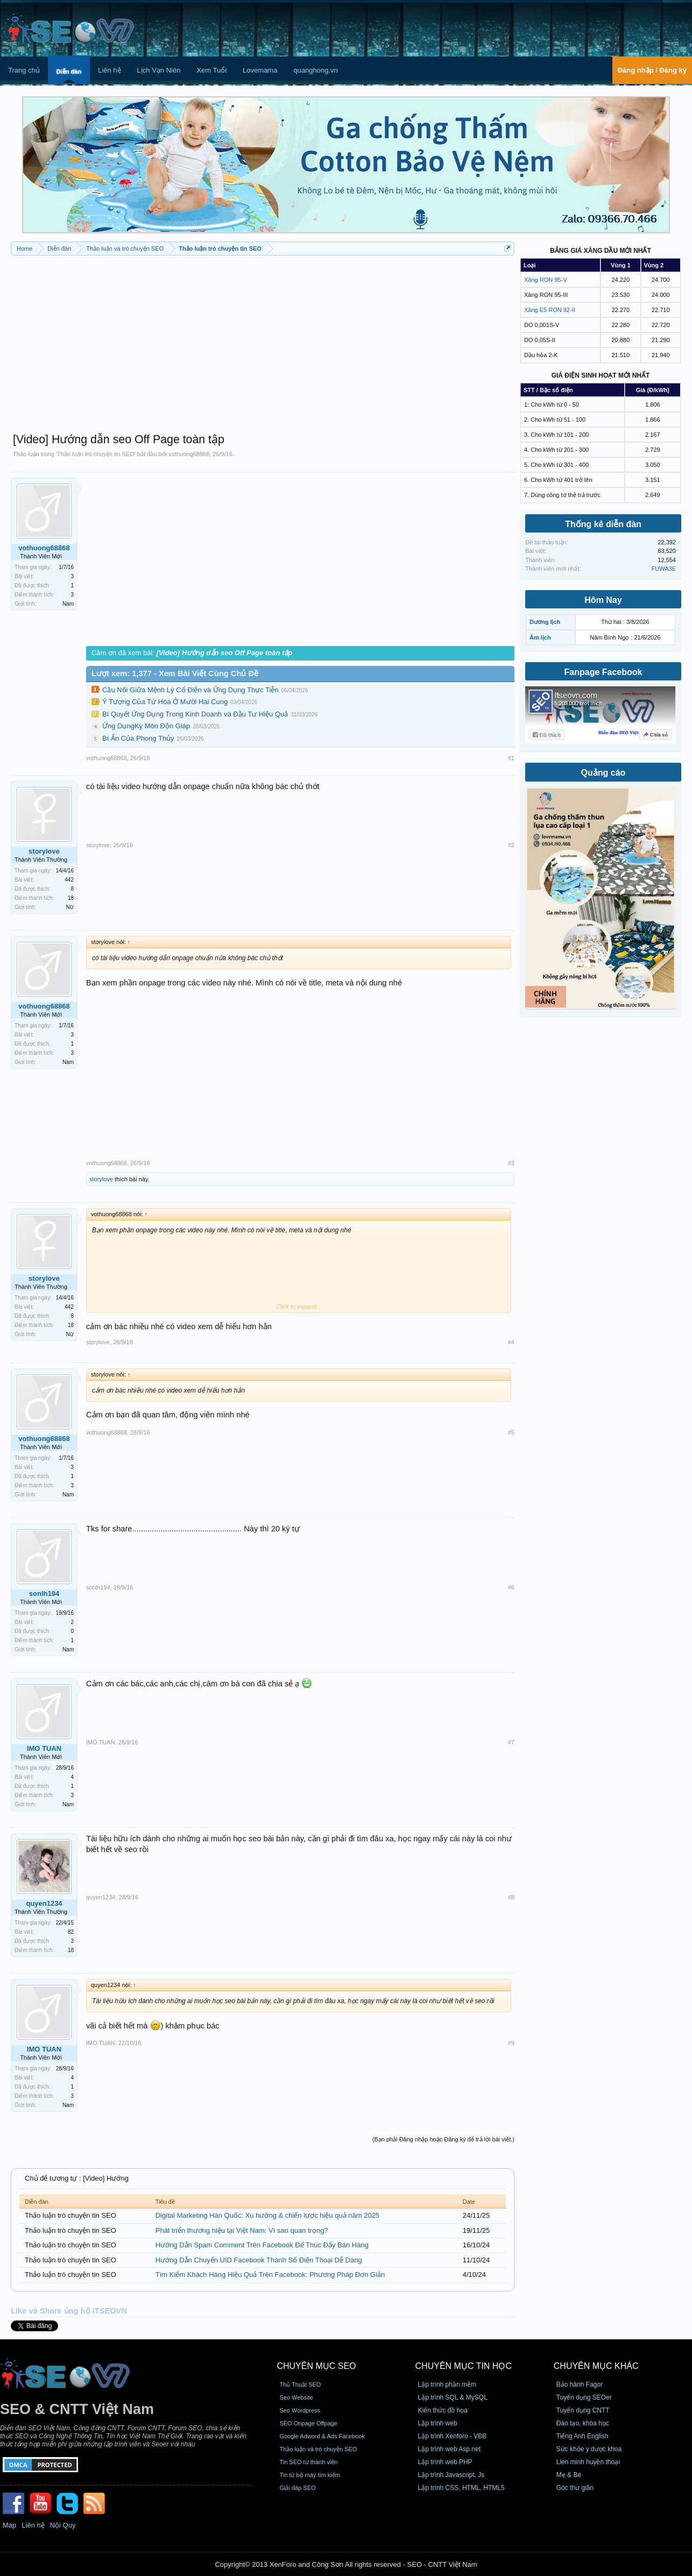  I want to click on Lập trình web, so click(437, 2423).